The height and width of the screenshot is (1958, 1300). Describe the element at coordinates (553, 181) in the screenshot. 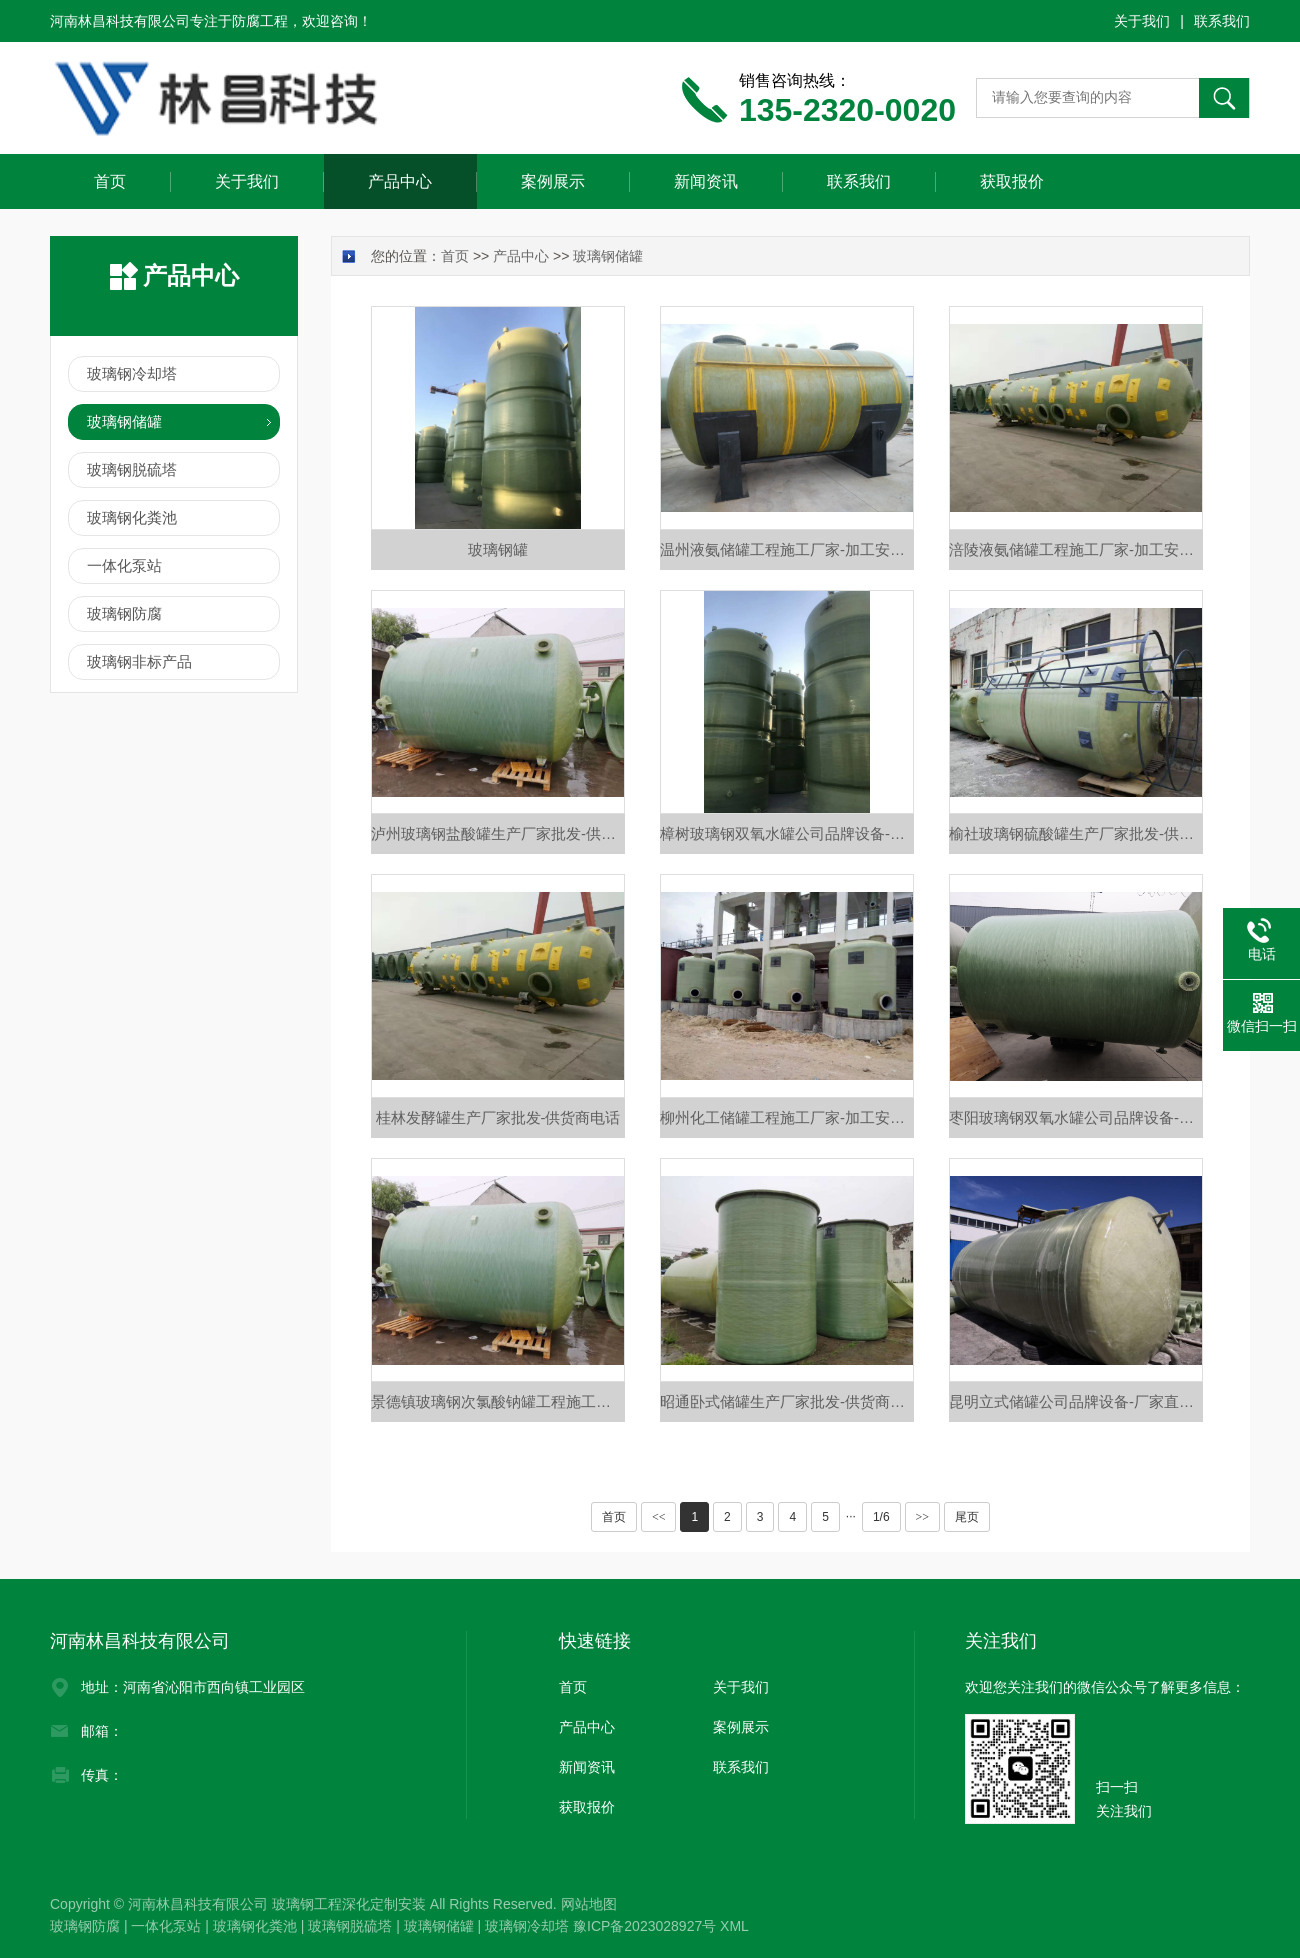

I see `案例展示` at that location.